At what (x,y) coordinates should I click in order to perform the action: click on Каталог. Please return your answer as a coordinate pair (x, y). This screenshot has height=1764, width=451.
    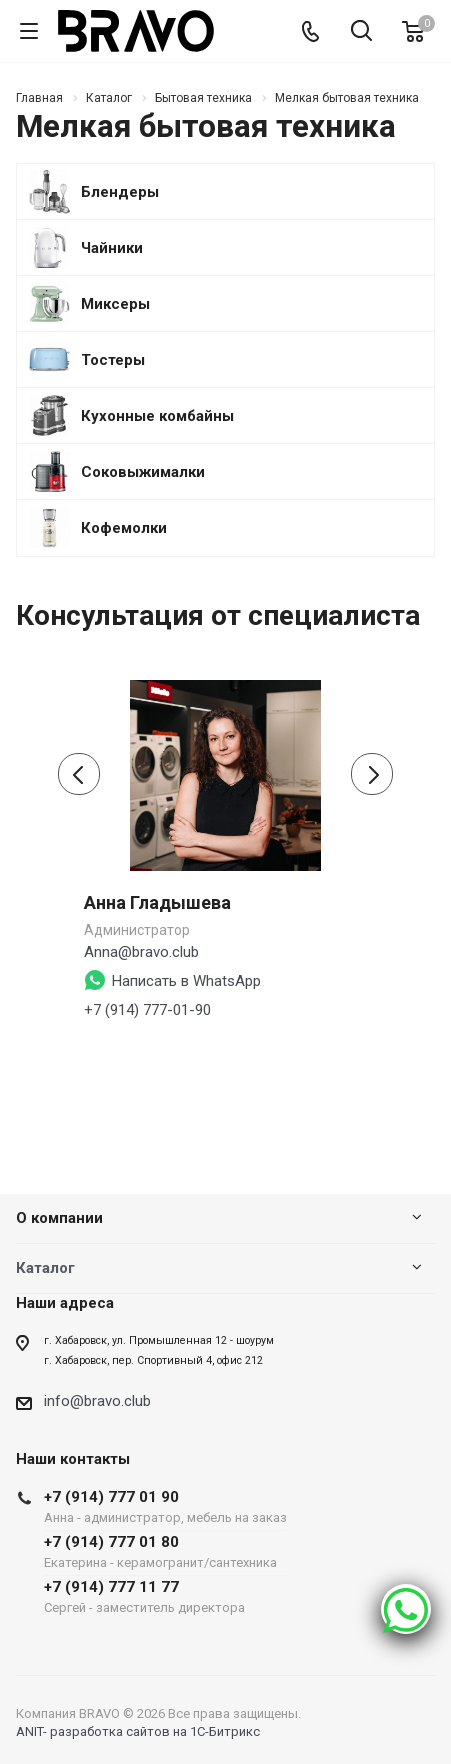
    Looking at the image, I should click on (45, 1268).